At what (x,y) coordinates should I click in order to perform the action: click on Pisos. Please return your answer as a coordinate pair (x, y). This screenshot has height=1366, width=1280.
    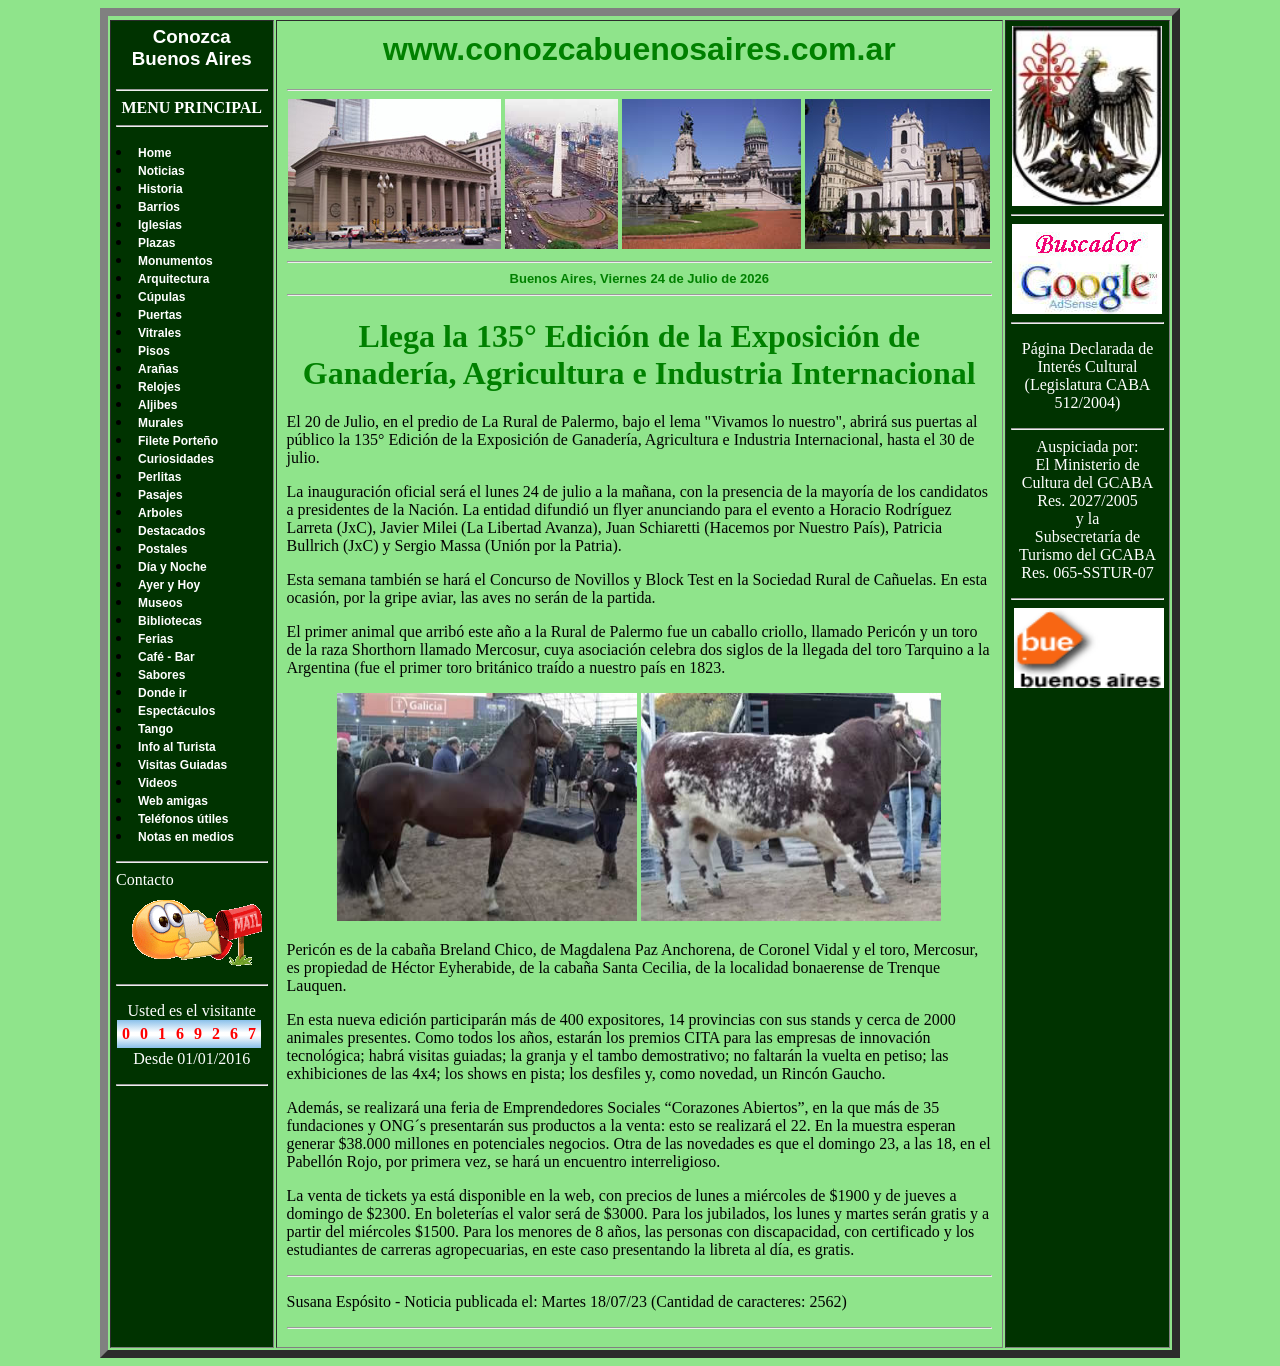
    Looking at the image, I should click on (154, 351).